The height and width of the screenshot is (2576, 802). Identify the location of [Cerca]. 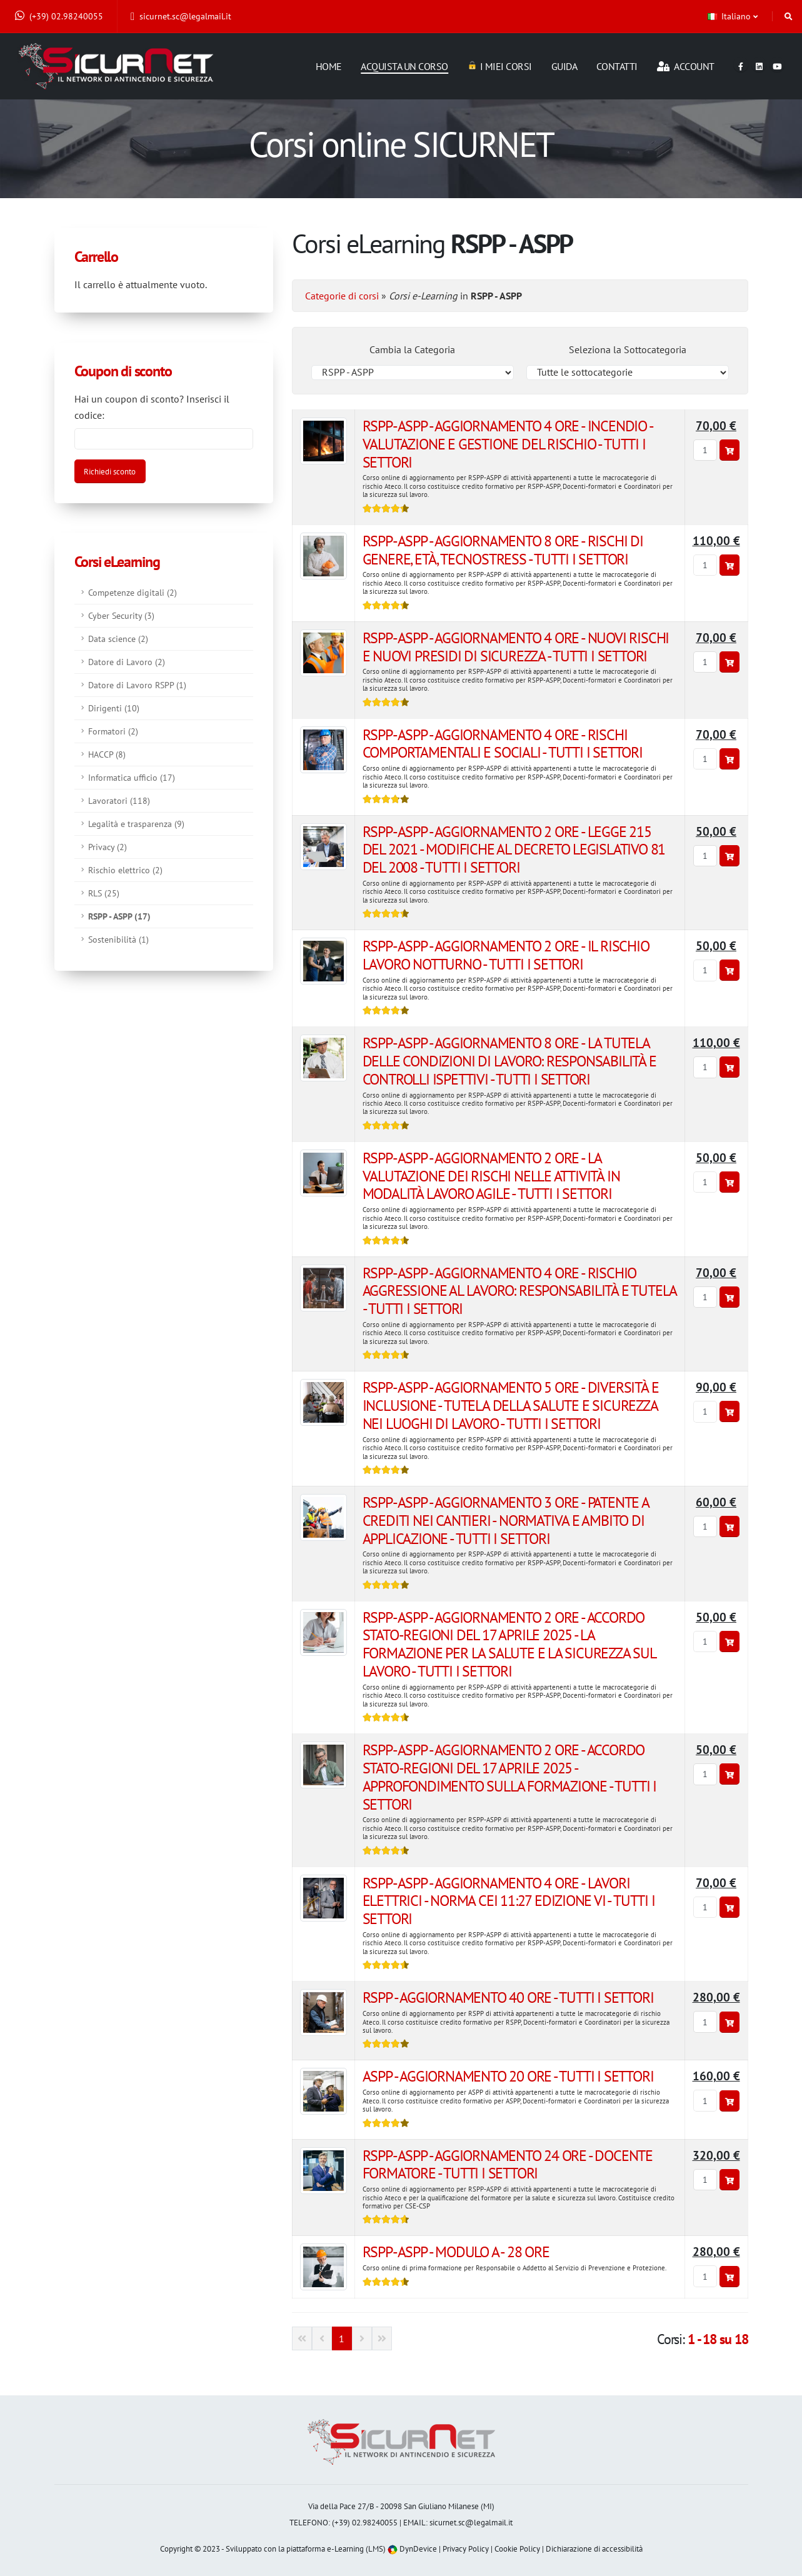
(788, 16).